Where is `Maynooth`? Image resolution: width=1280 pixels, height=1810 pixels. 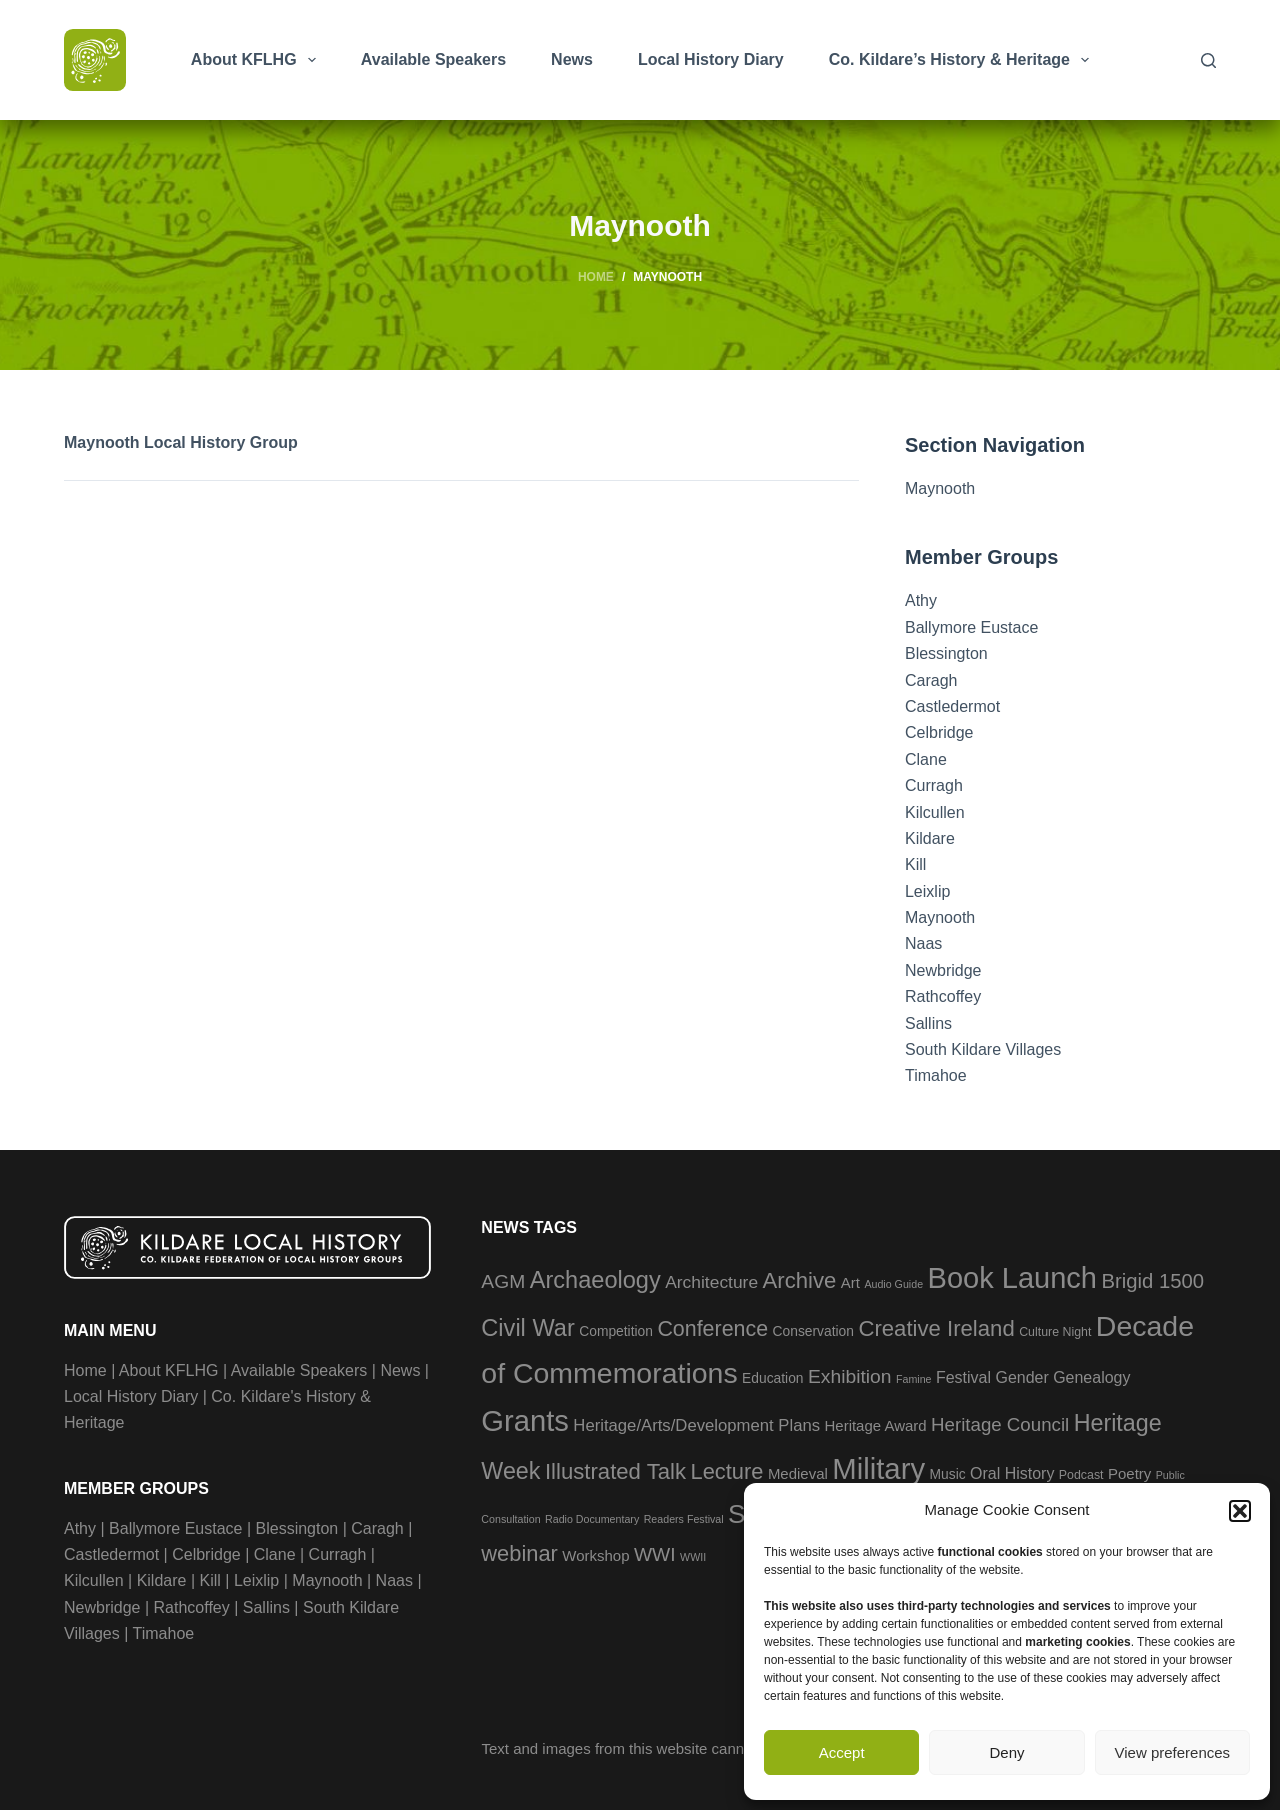
Maynooth is located at coordinates (940, 488).